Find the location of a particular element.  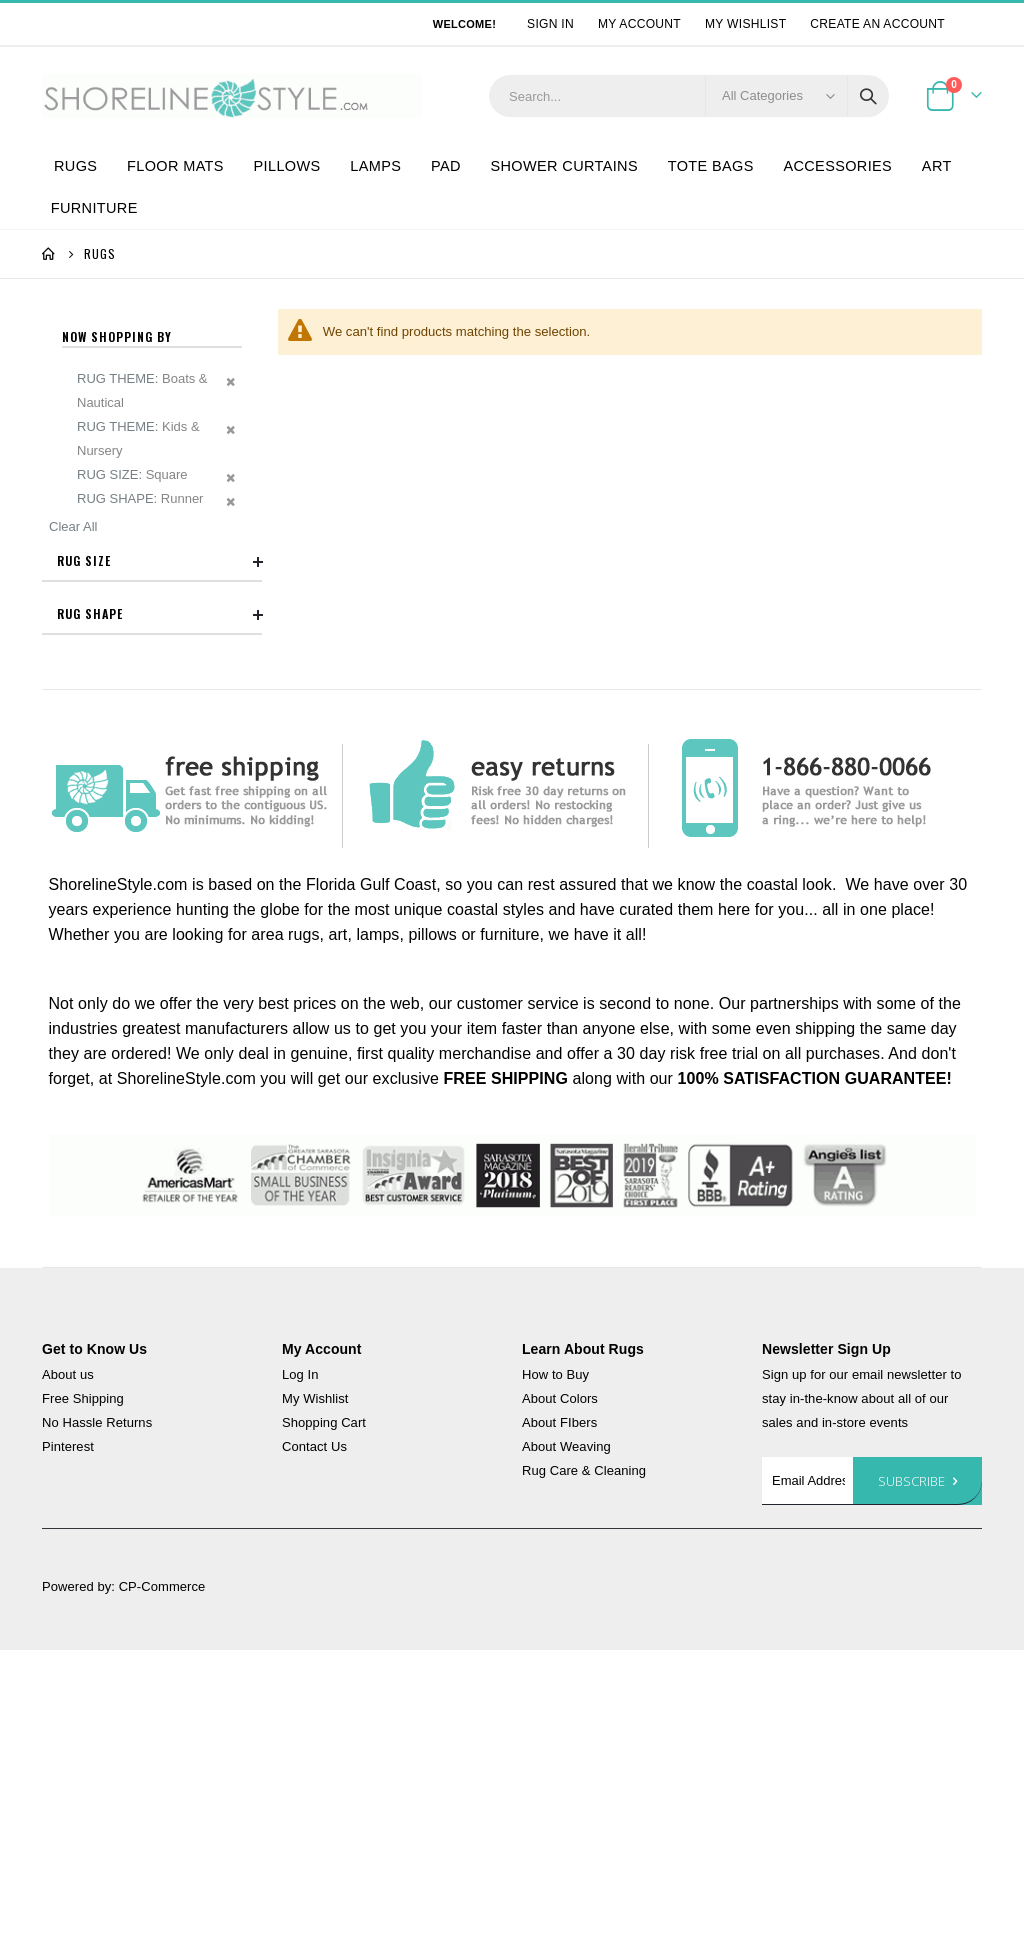

About us is located at coordinates (68, 1668).